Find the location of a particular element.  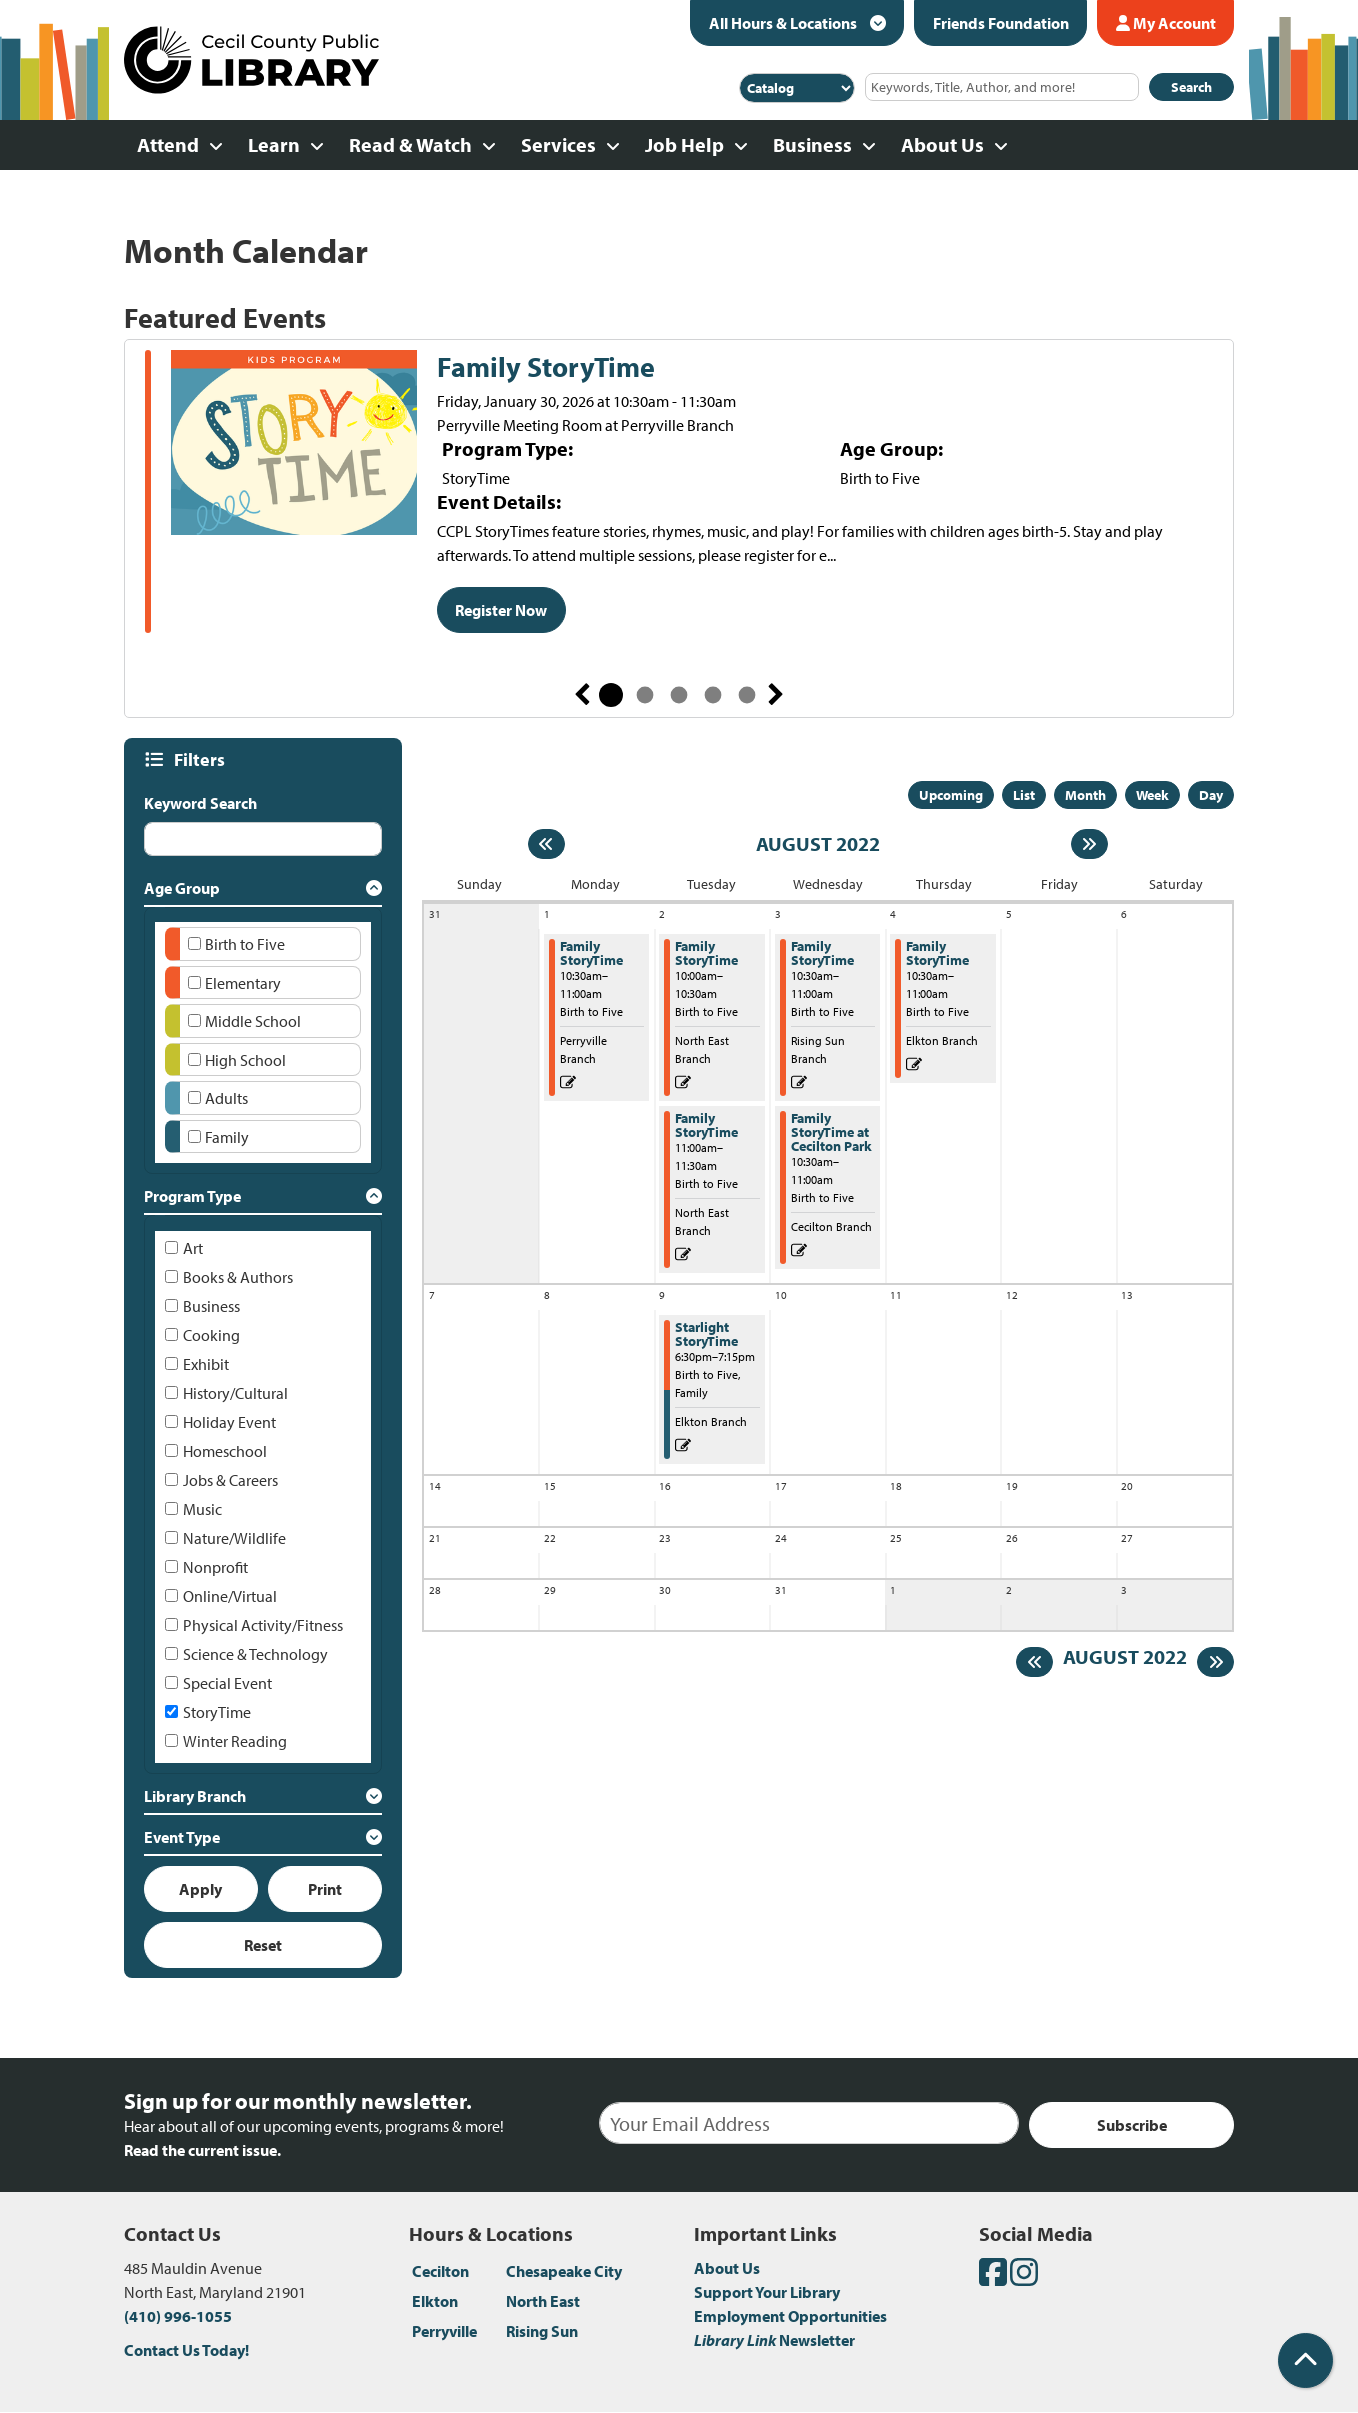

Exhibit is located at coordinates (206, 1364).